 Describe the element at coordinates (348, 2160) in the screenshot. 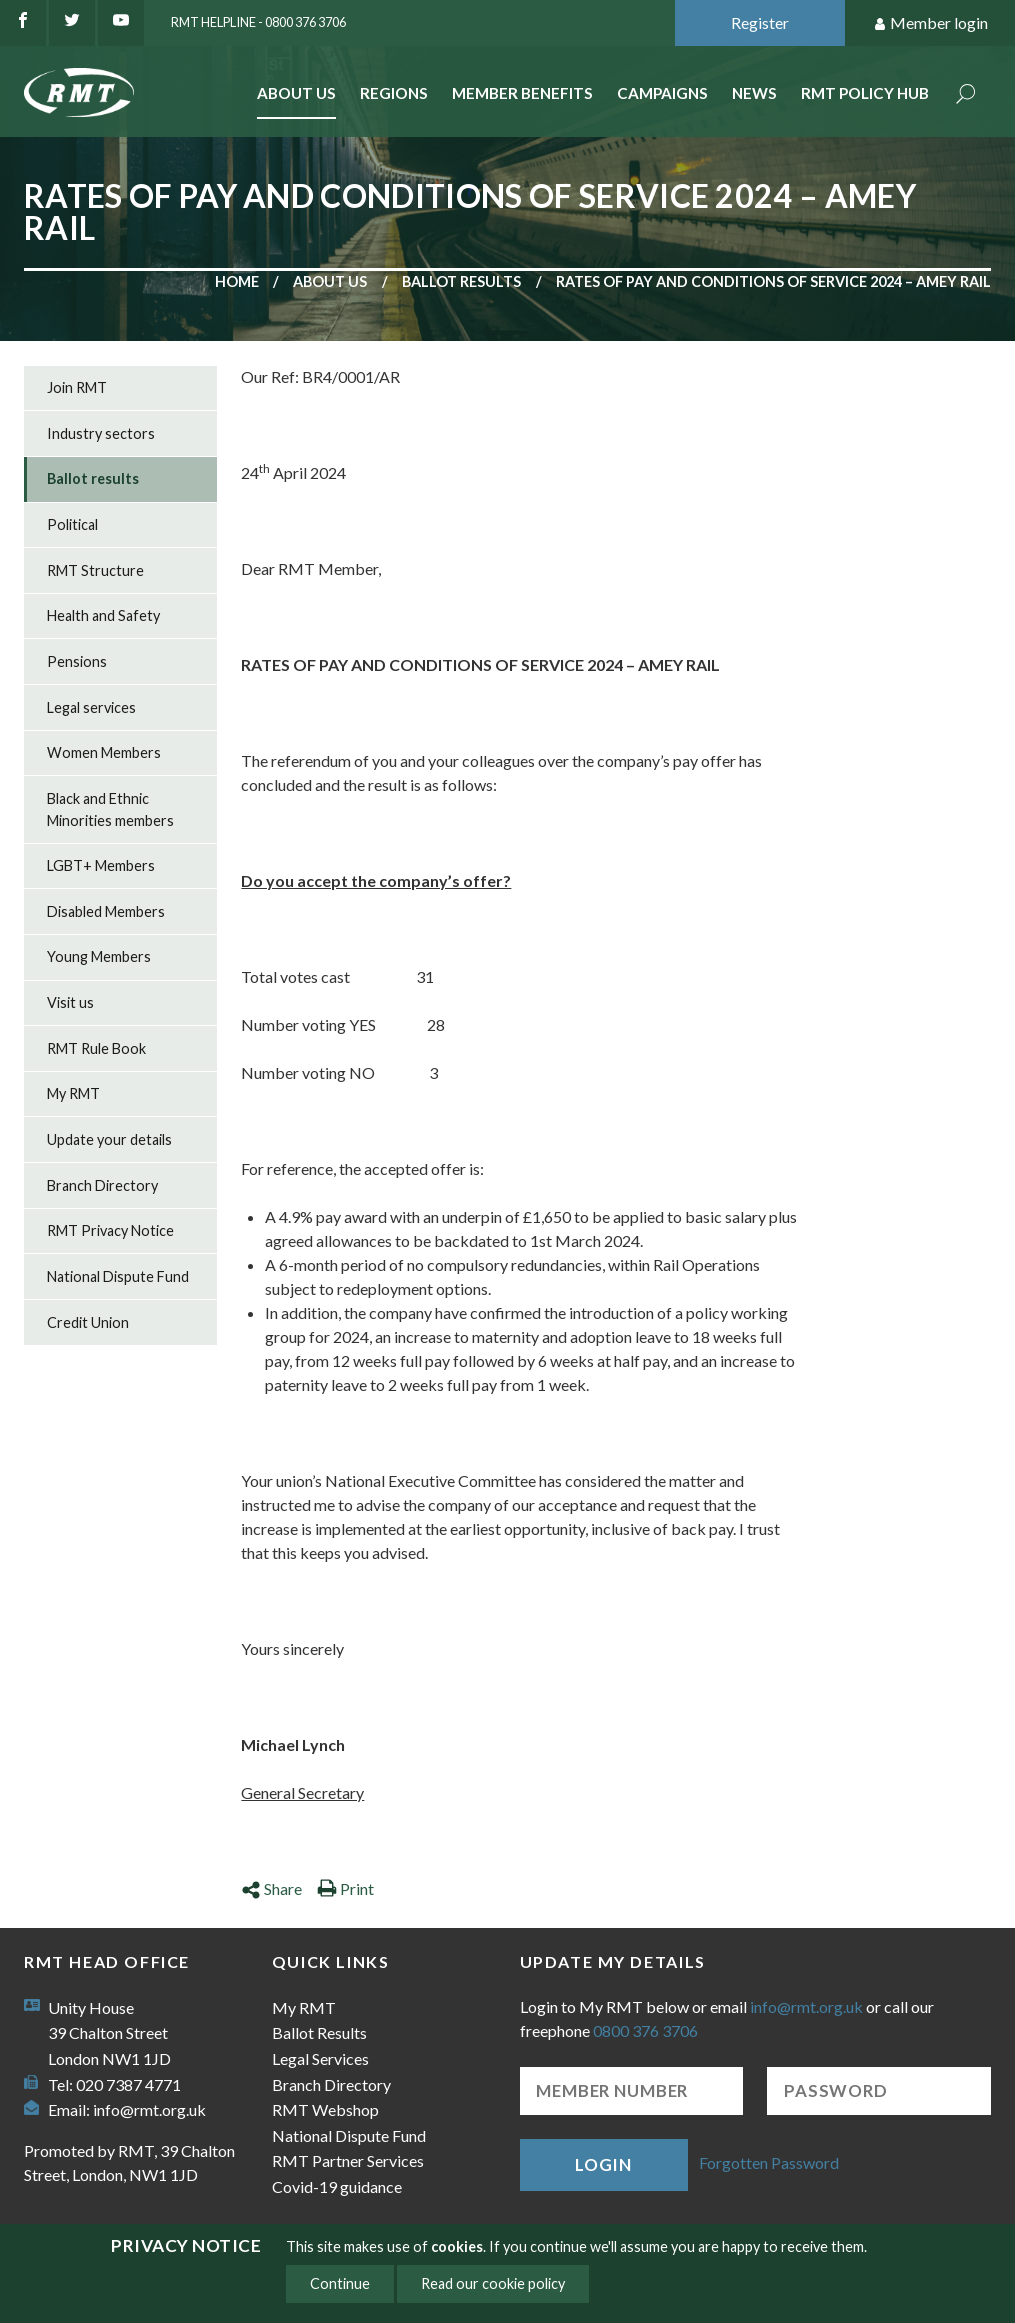

I see `RMT Partner Services` at that location.